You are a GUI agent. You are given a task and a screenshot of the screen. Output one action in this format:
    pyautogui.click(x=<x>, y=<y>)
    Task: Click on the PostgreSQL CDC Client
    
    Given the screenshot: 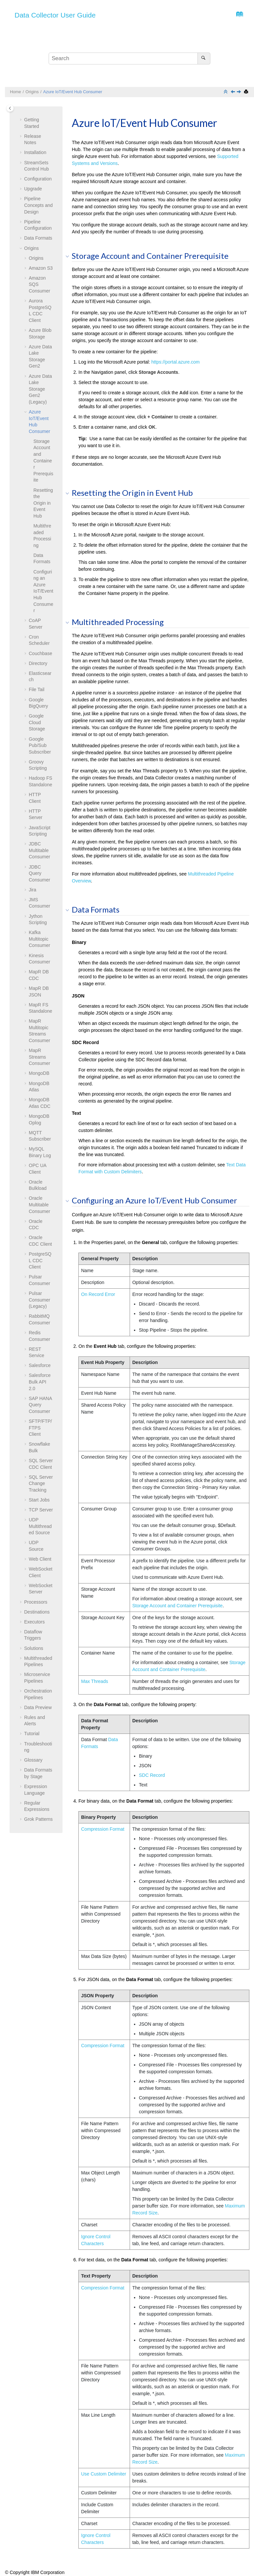 What is the action you would take?
    pyautogui.click(x=40, y=1260)
    